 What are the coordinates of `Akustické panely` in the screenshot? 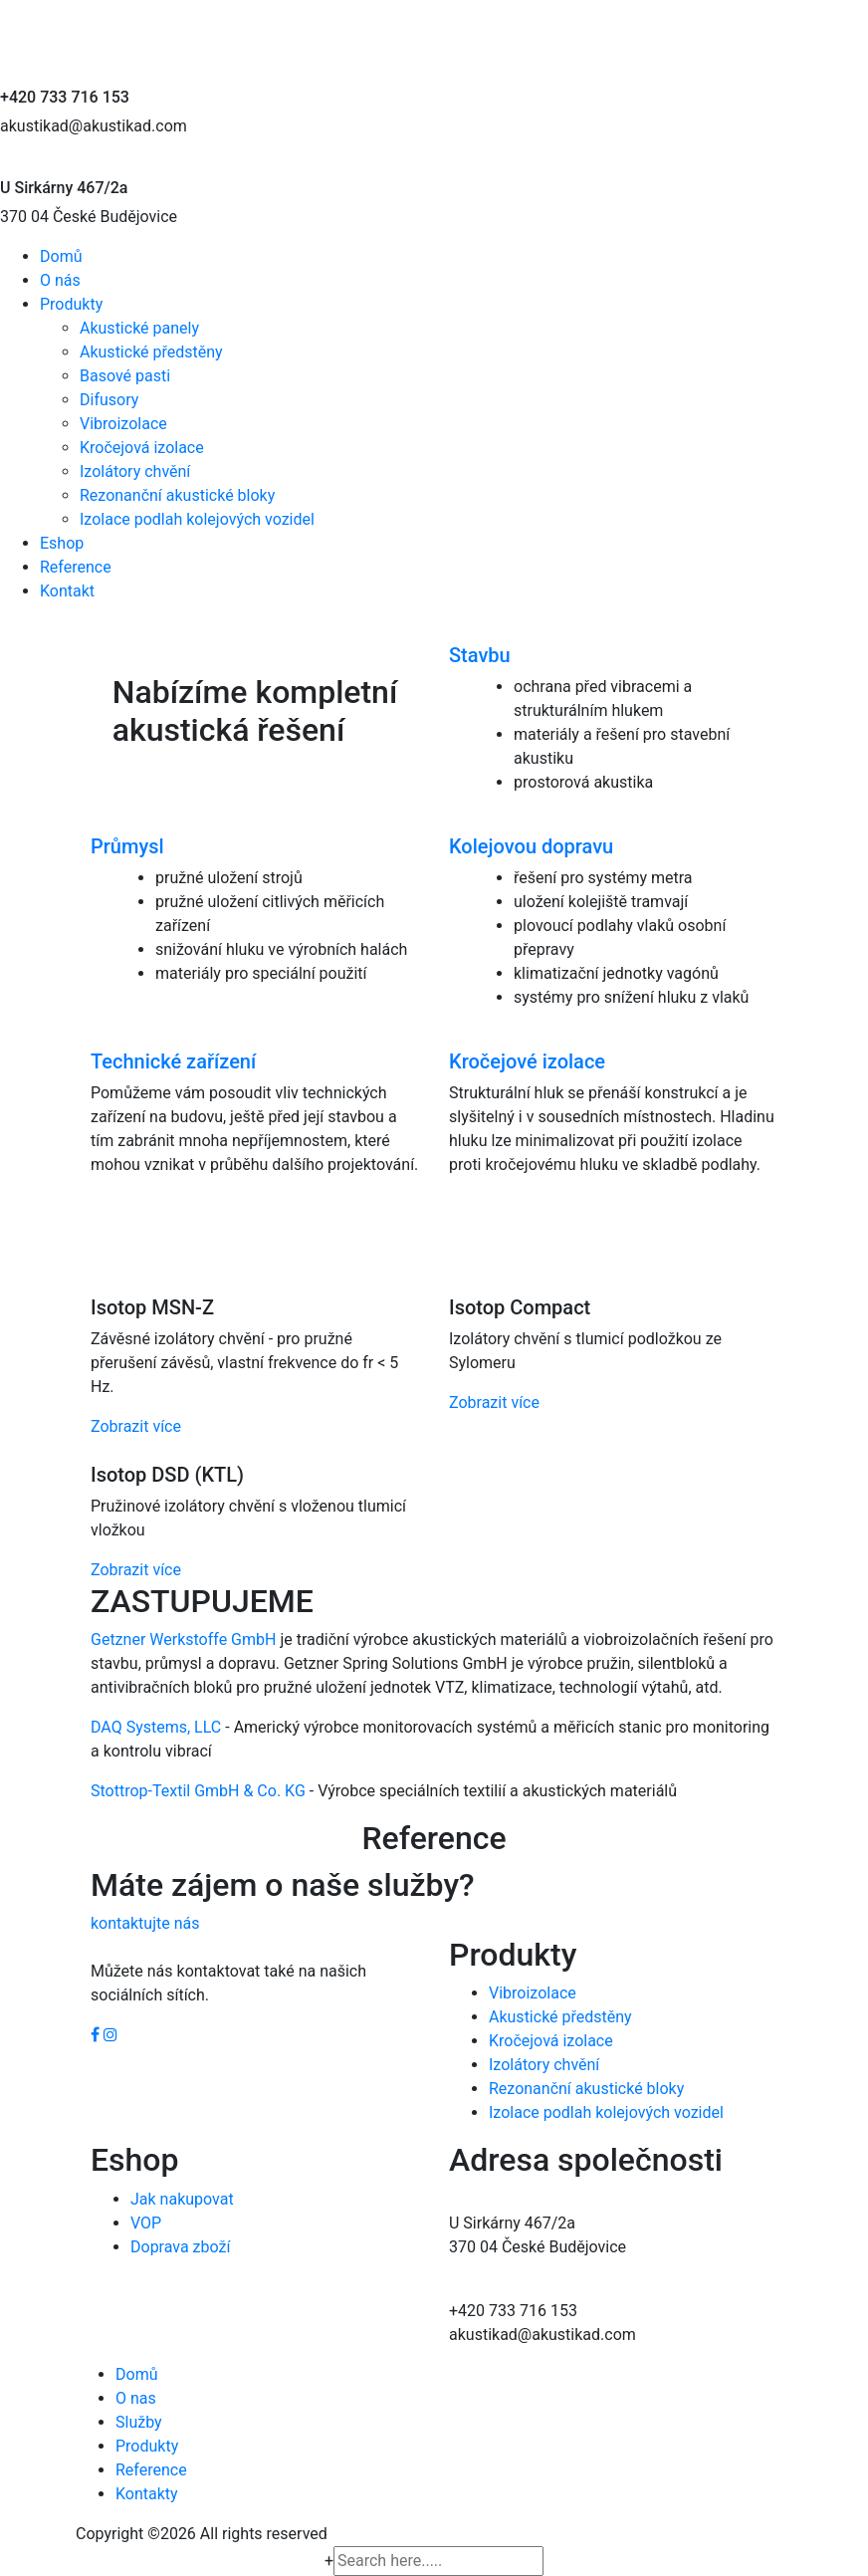 It's located at (139, 328).